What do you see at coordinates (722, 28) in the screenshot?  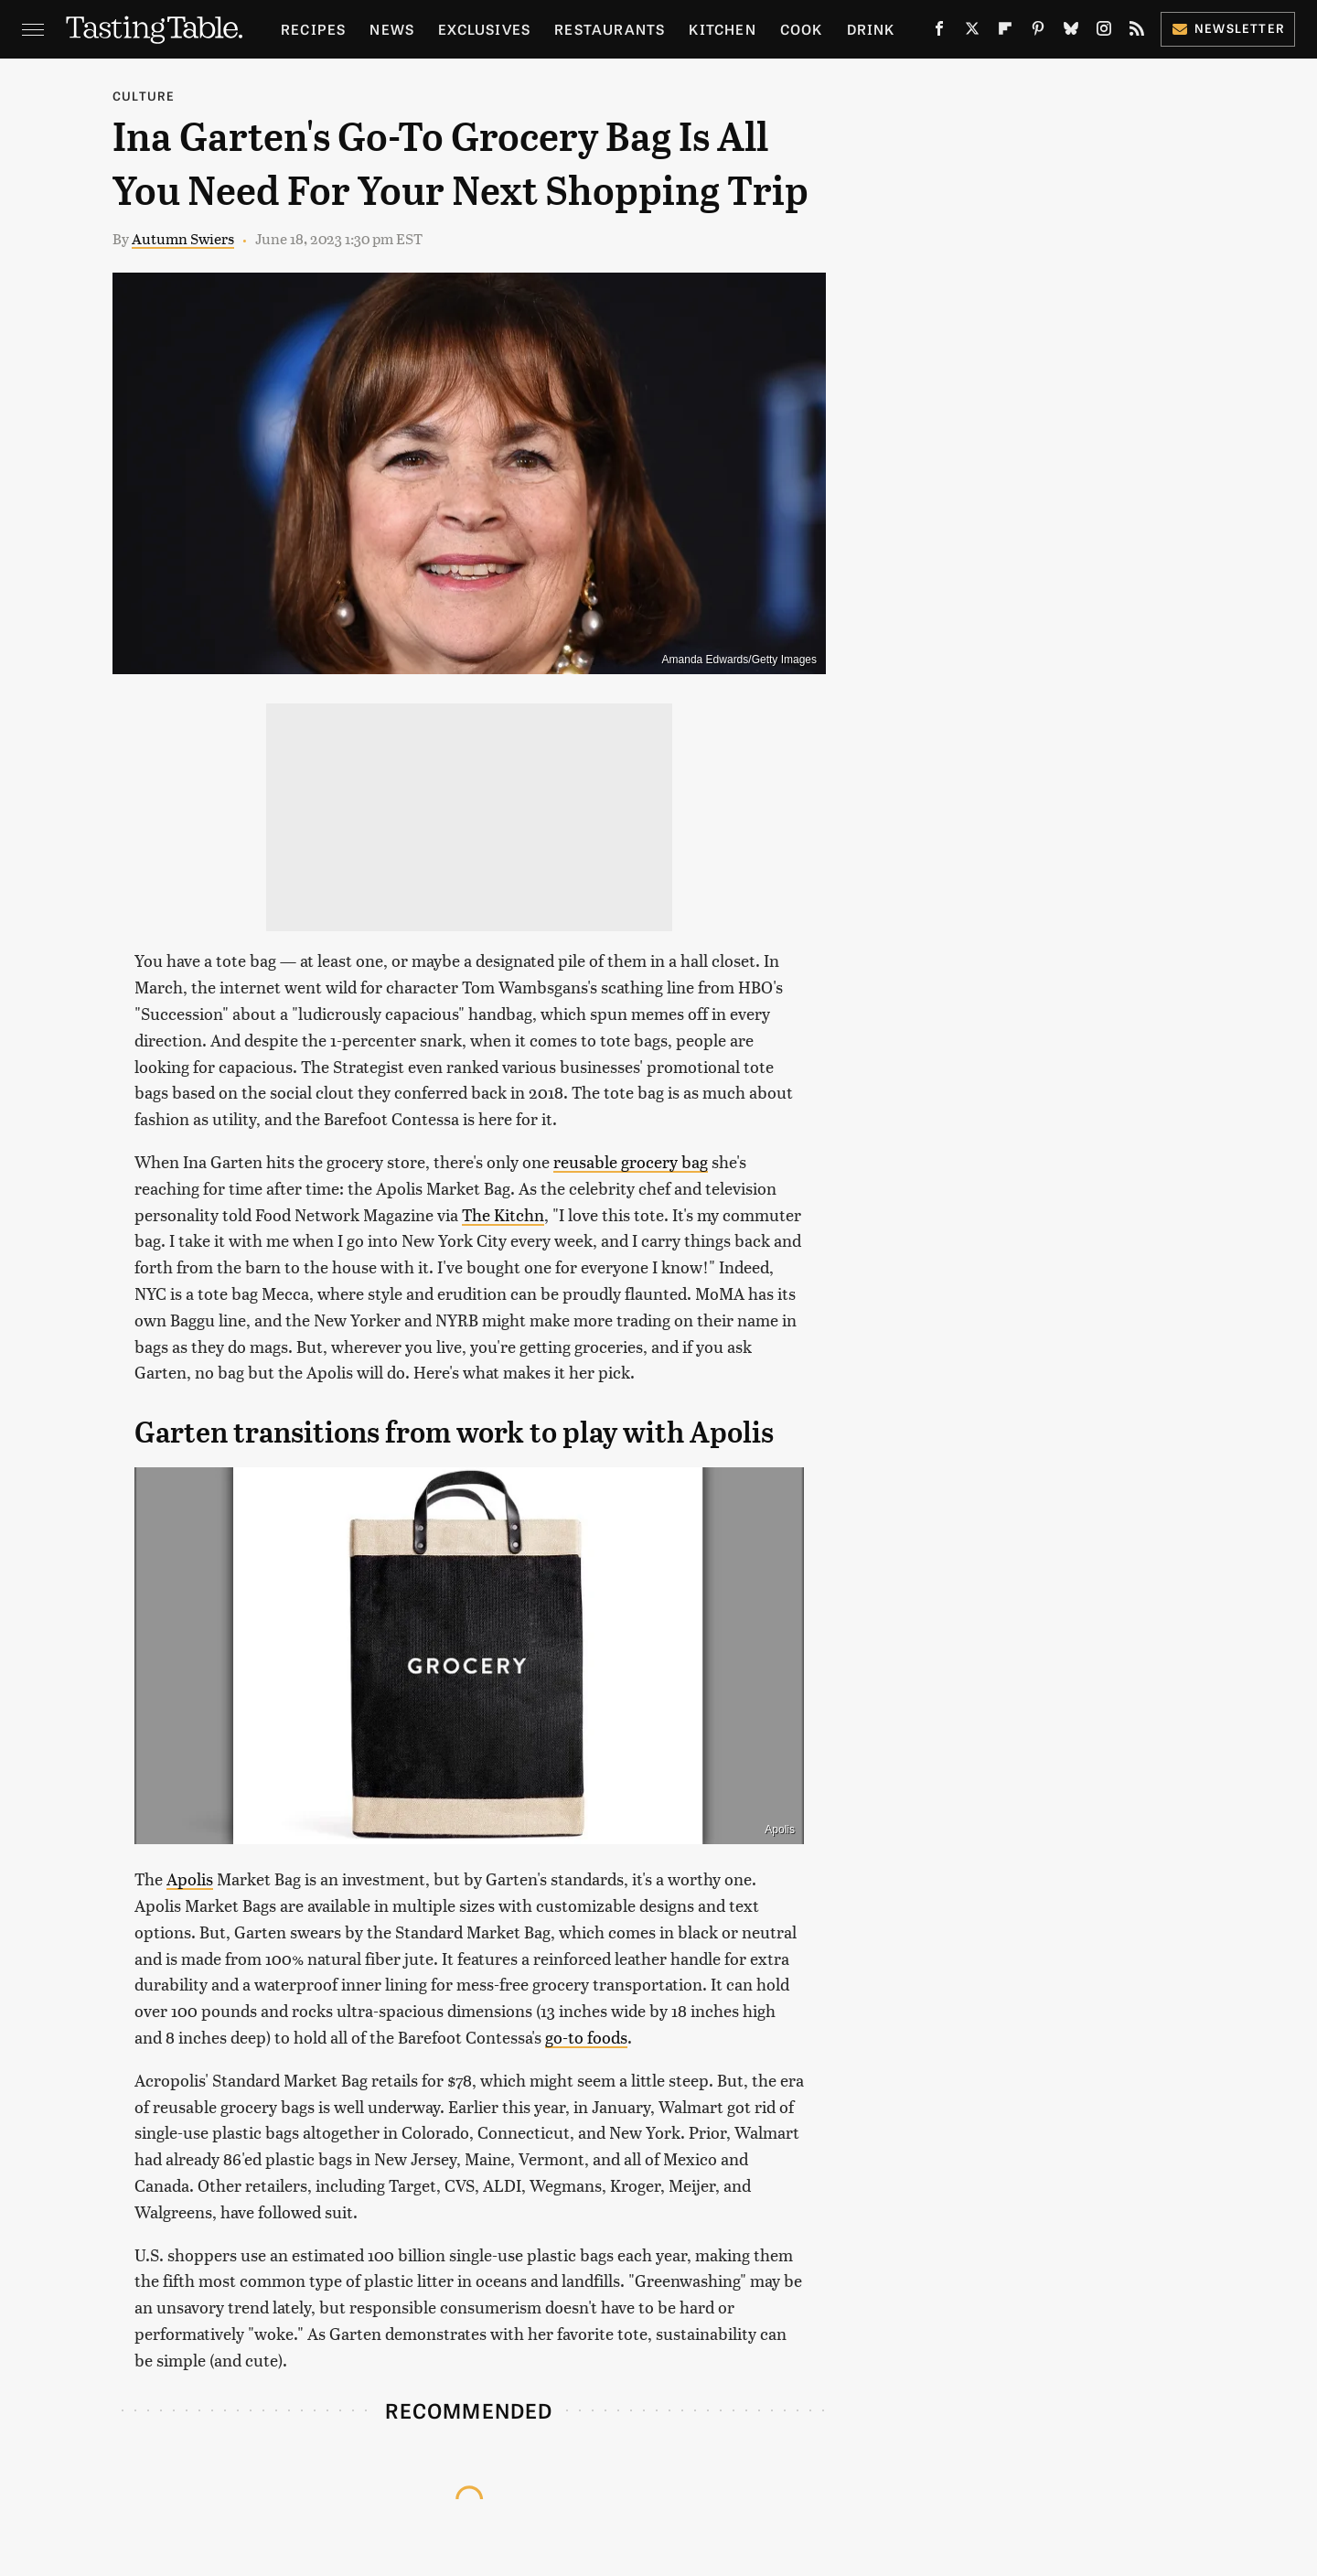 I see `Kitchen` at bounding box center [722, 28].